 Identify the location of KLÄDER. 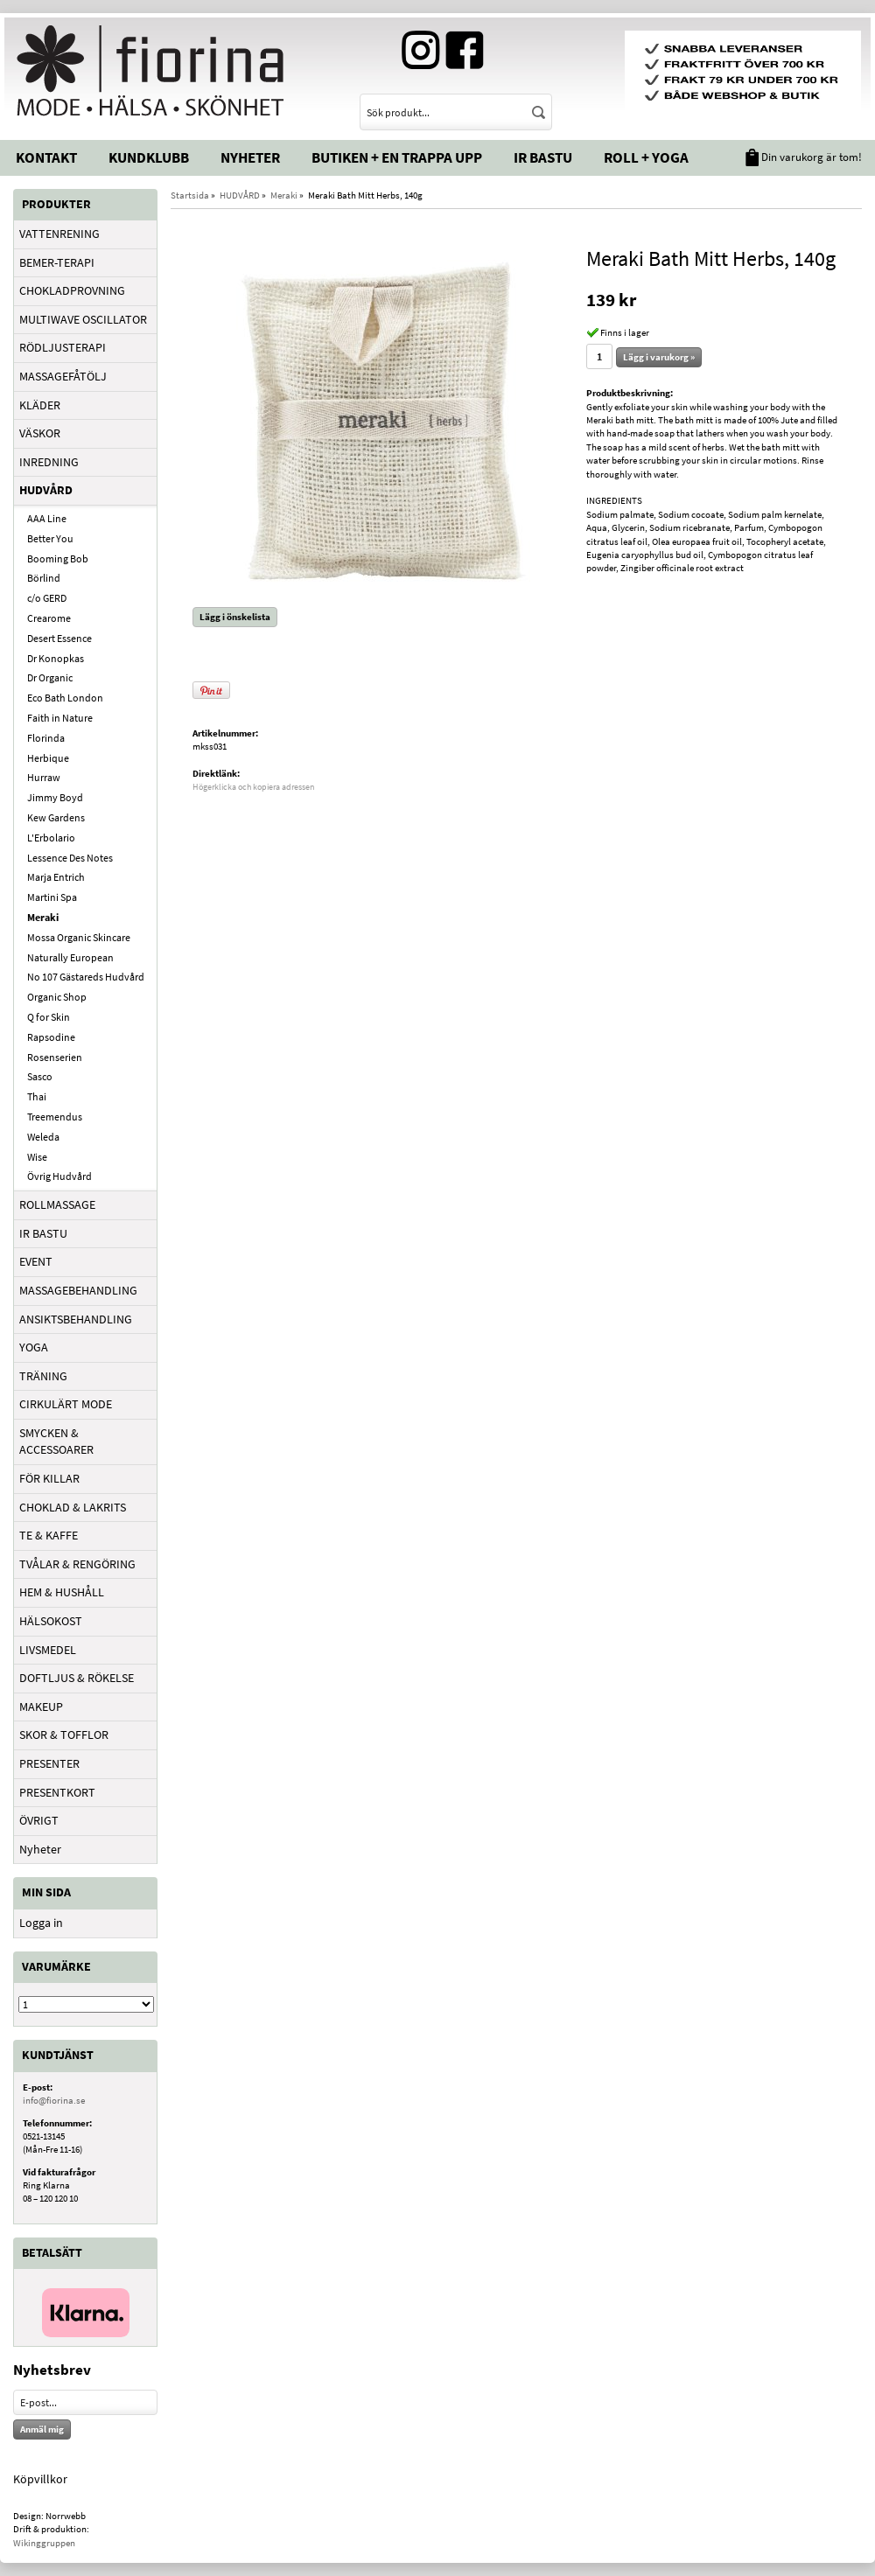
(39, 405).